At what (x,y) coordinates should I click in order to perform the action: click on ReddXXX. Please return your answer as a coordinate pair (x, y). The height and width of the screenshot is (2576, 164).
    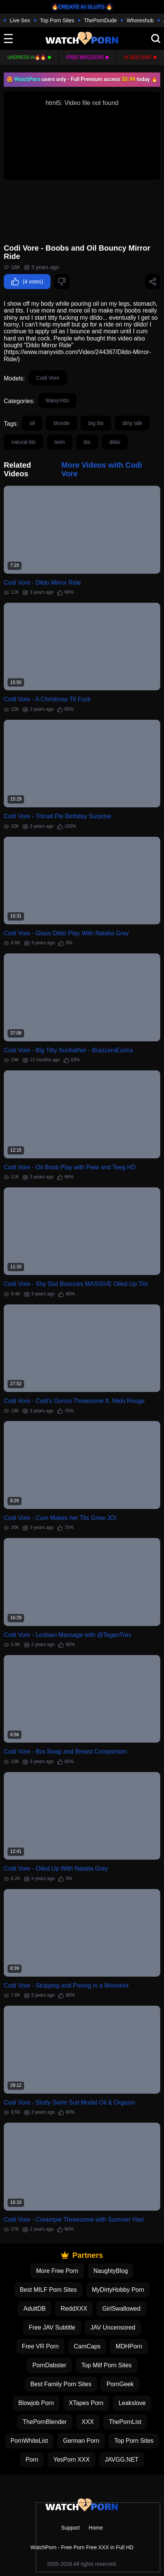
    Looking at the image, I should click on (74, 2308).